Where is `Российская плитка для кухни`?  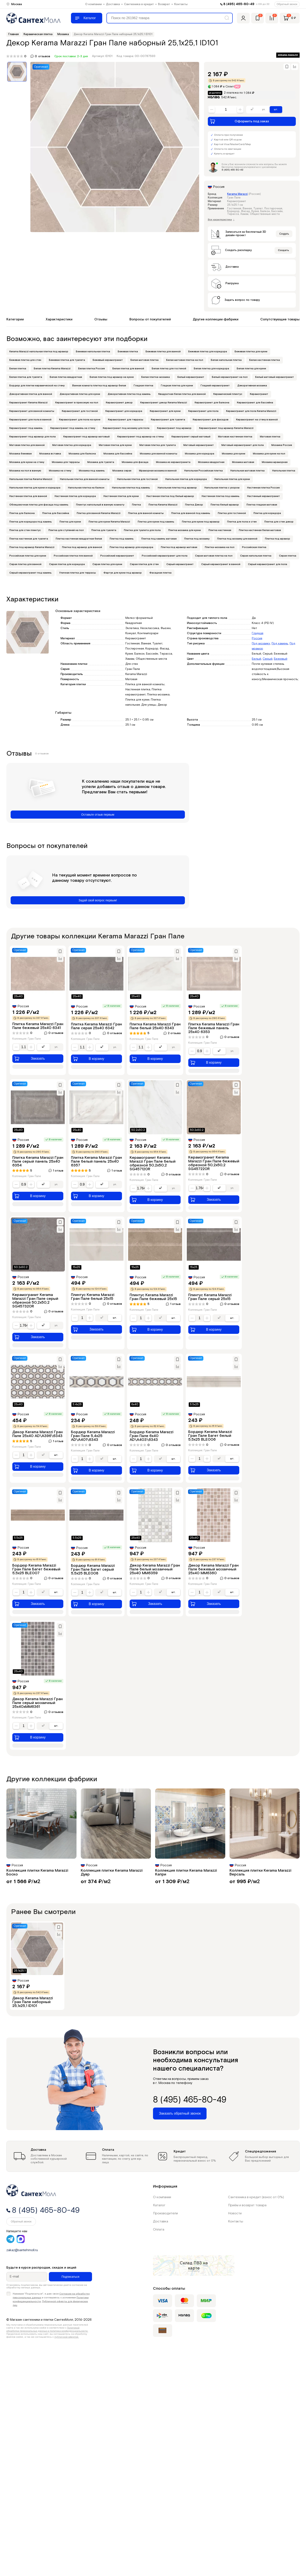
Российская плитка для кухни is located at coordinates (27, 555).